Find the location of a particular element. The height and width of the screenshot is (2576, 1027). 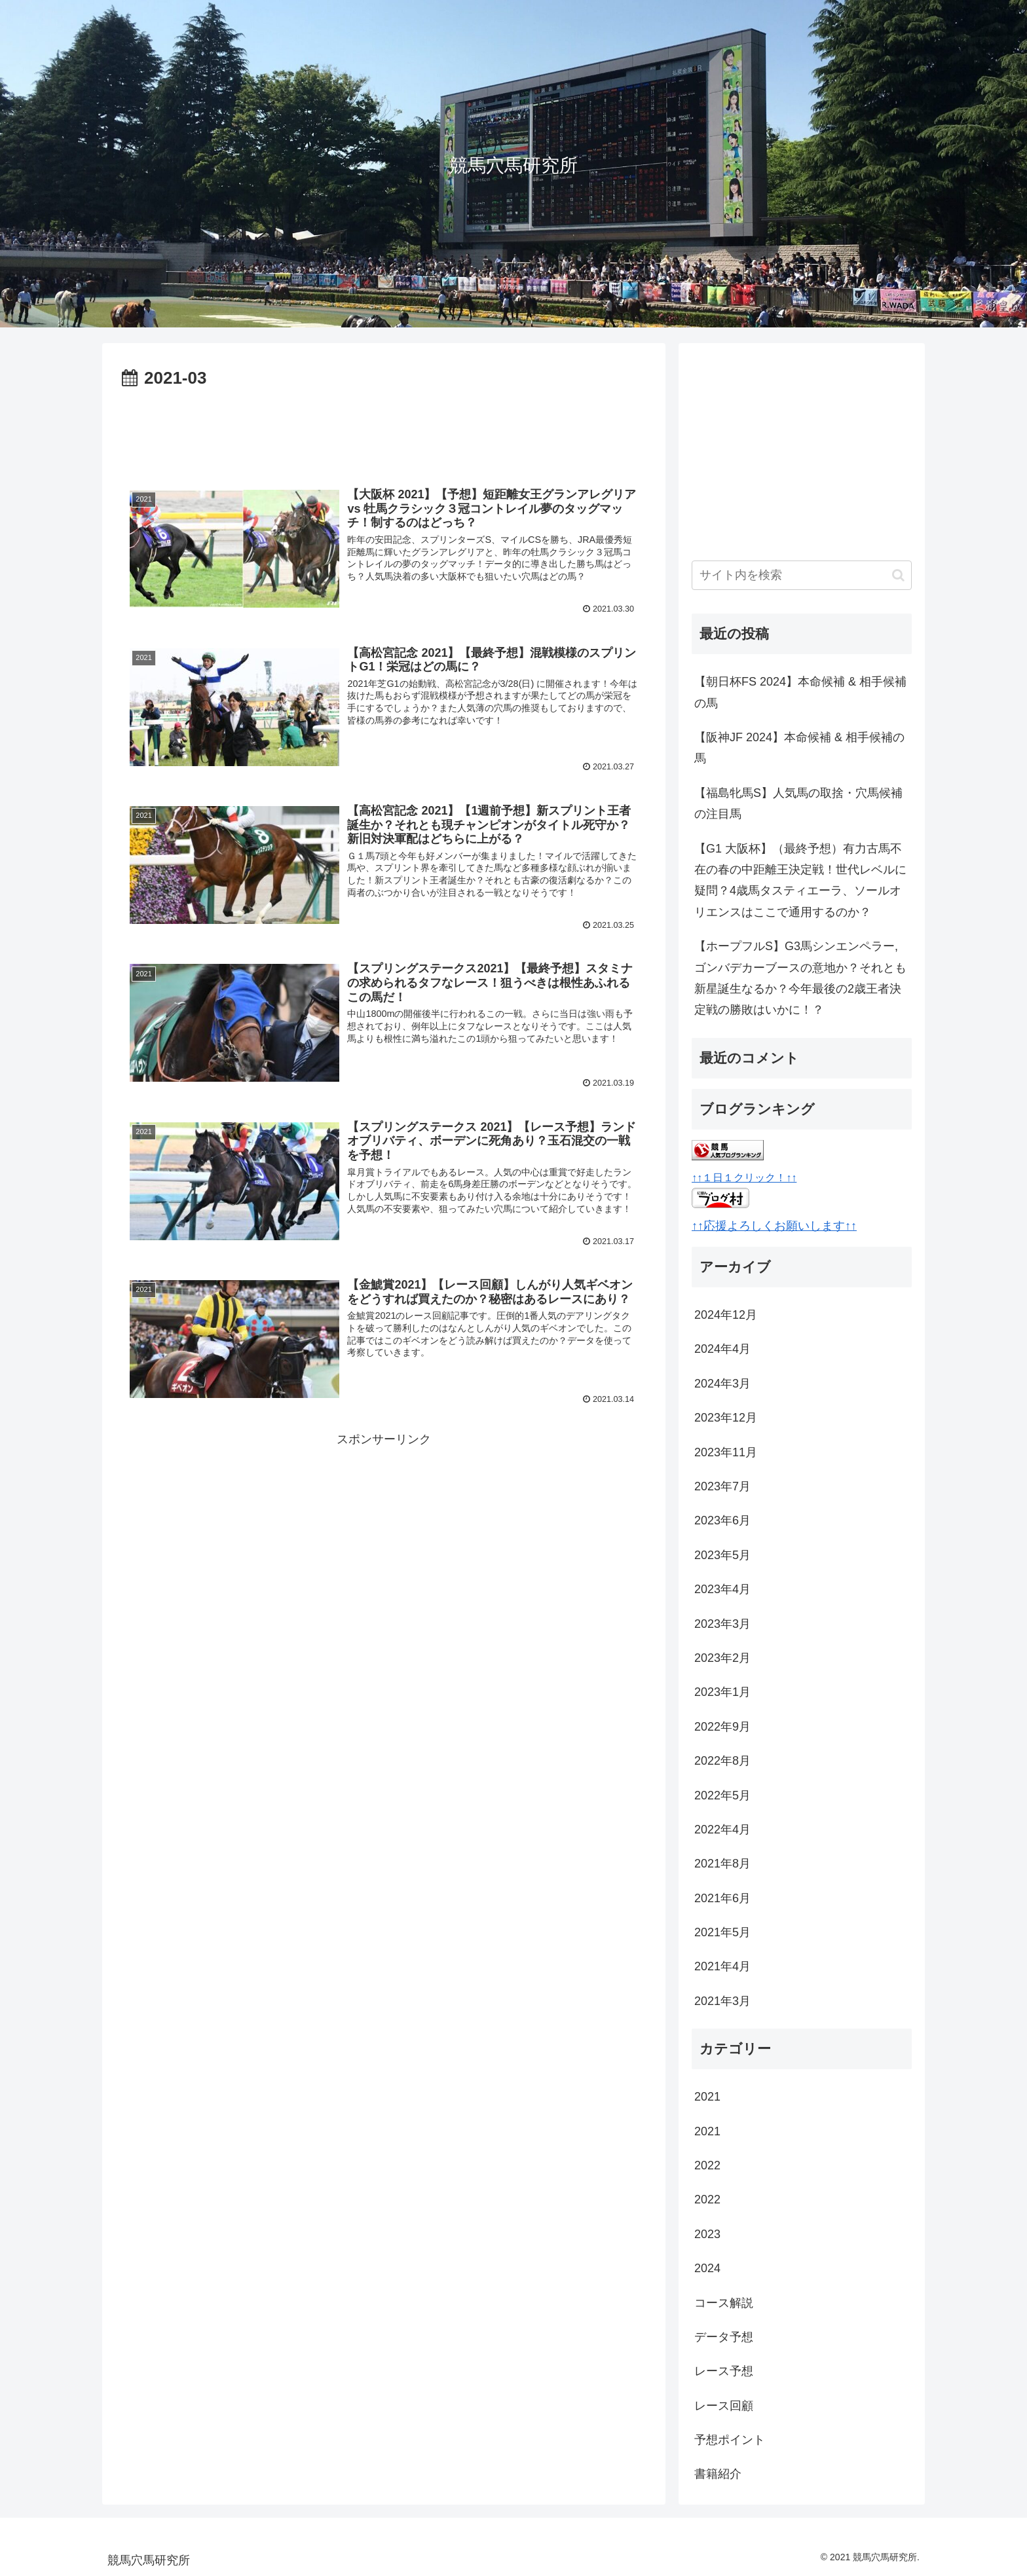

2021年6月 is located at coordinates (722, 1898).